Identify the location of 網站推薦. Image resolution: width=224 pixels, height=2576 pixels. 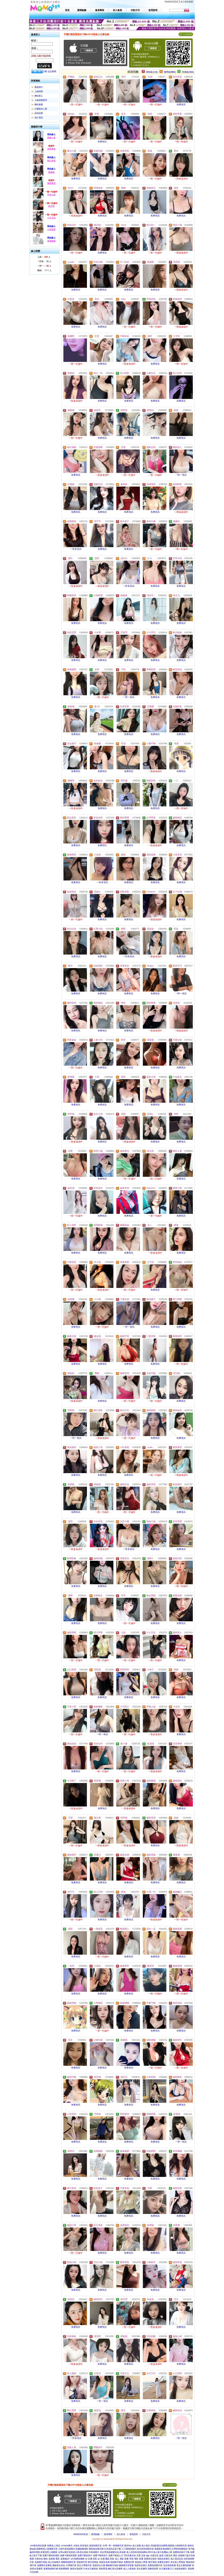
(38, 104).